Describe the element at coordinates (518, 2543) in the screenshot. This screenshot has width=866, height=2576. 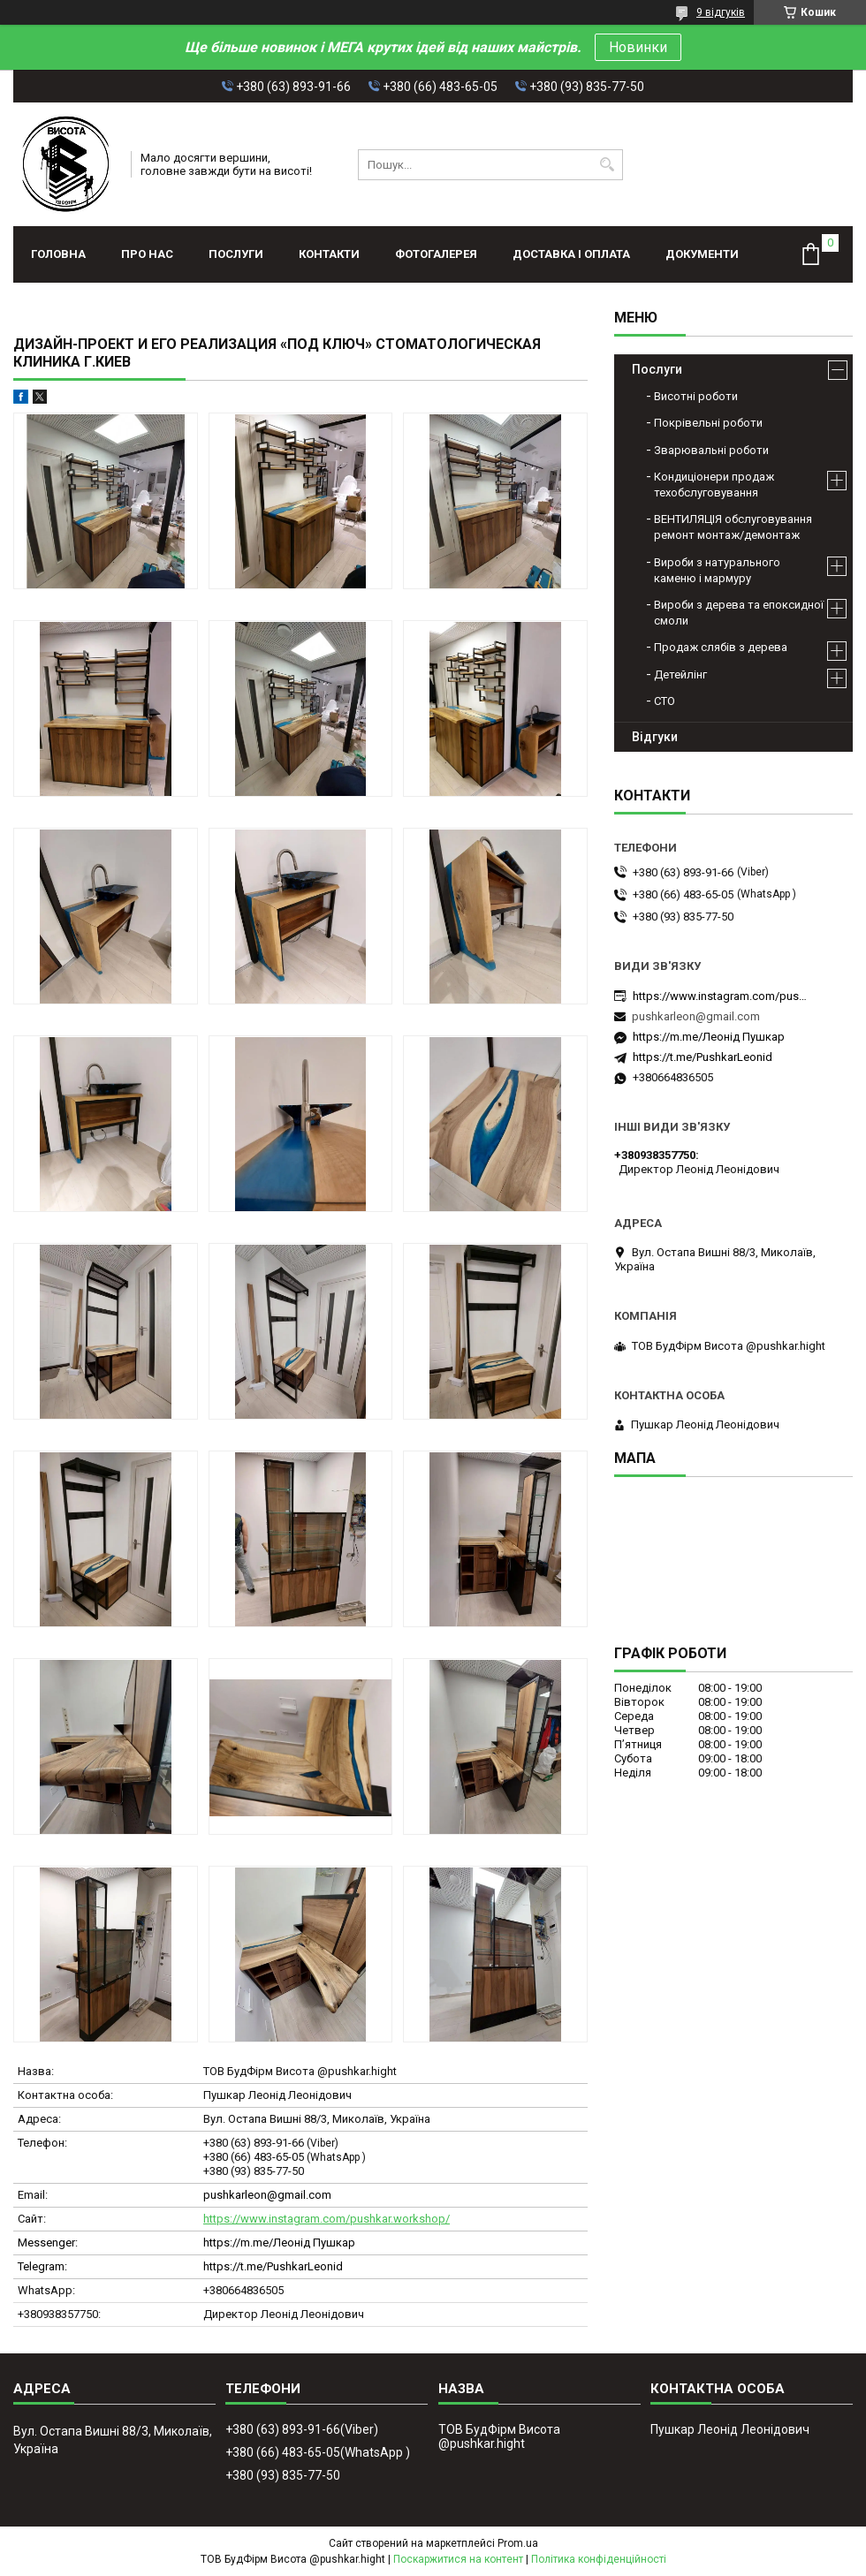
I see `Prom.ua` at that location.